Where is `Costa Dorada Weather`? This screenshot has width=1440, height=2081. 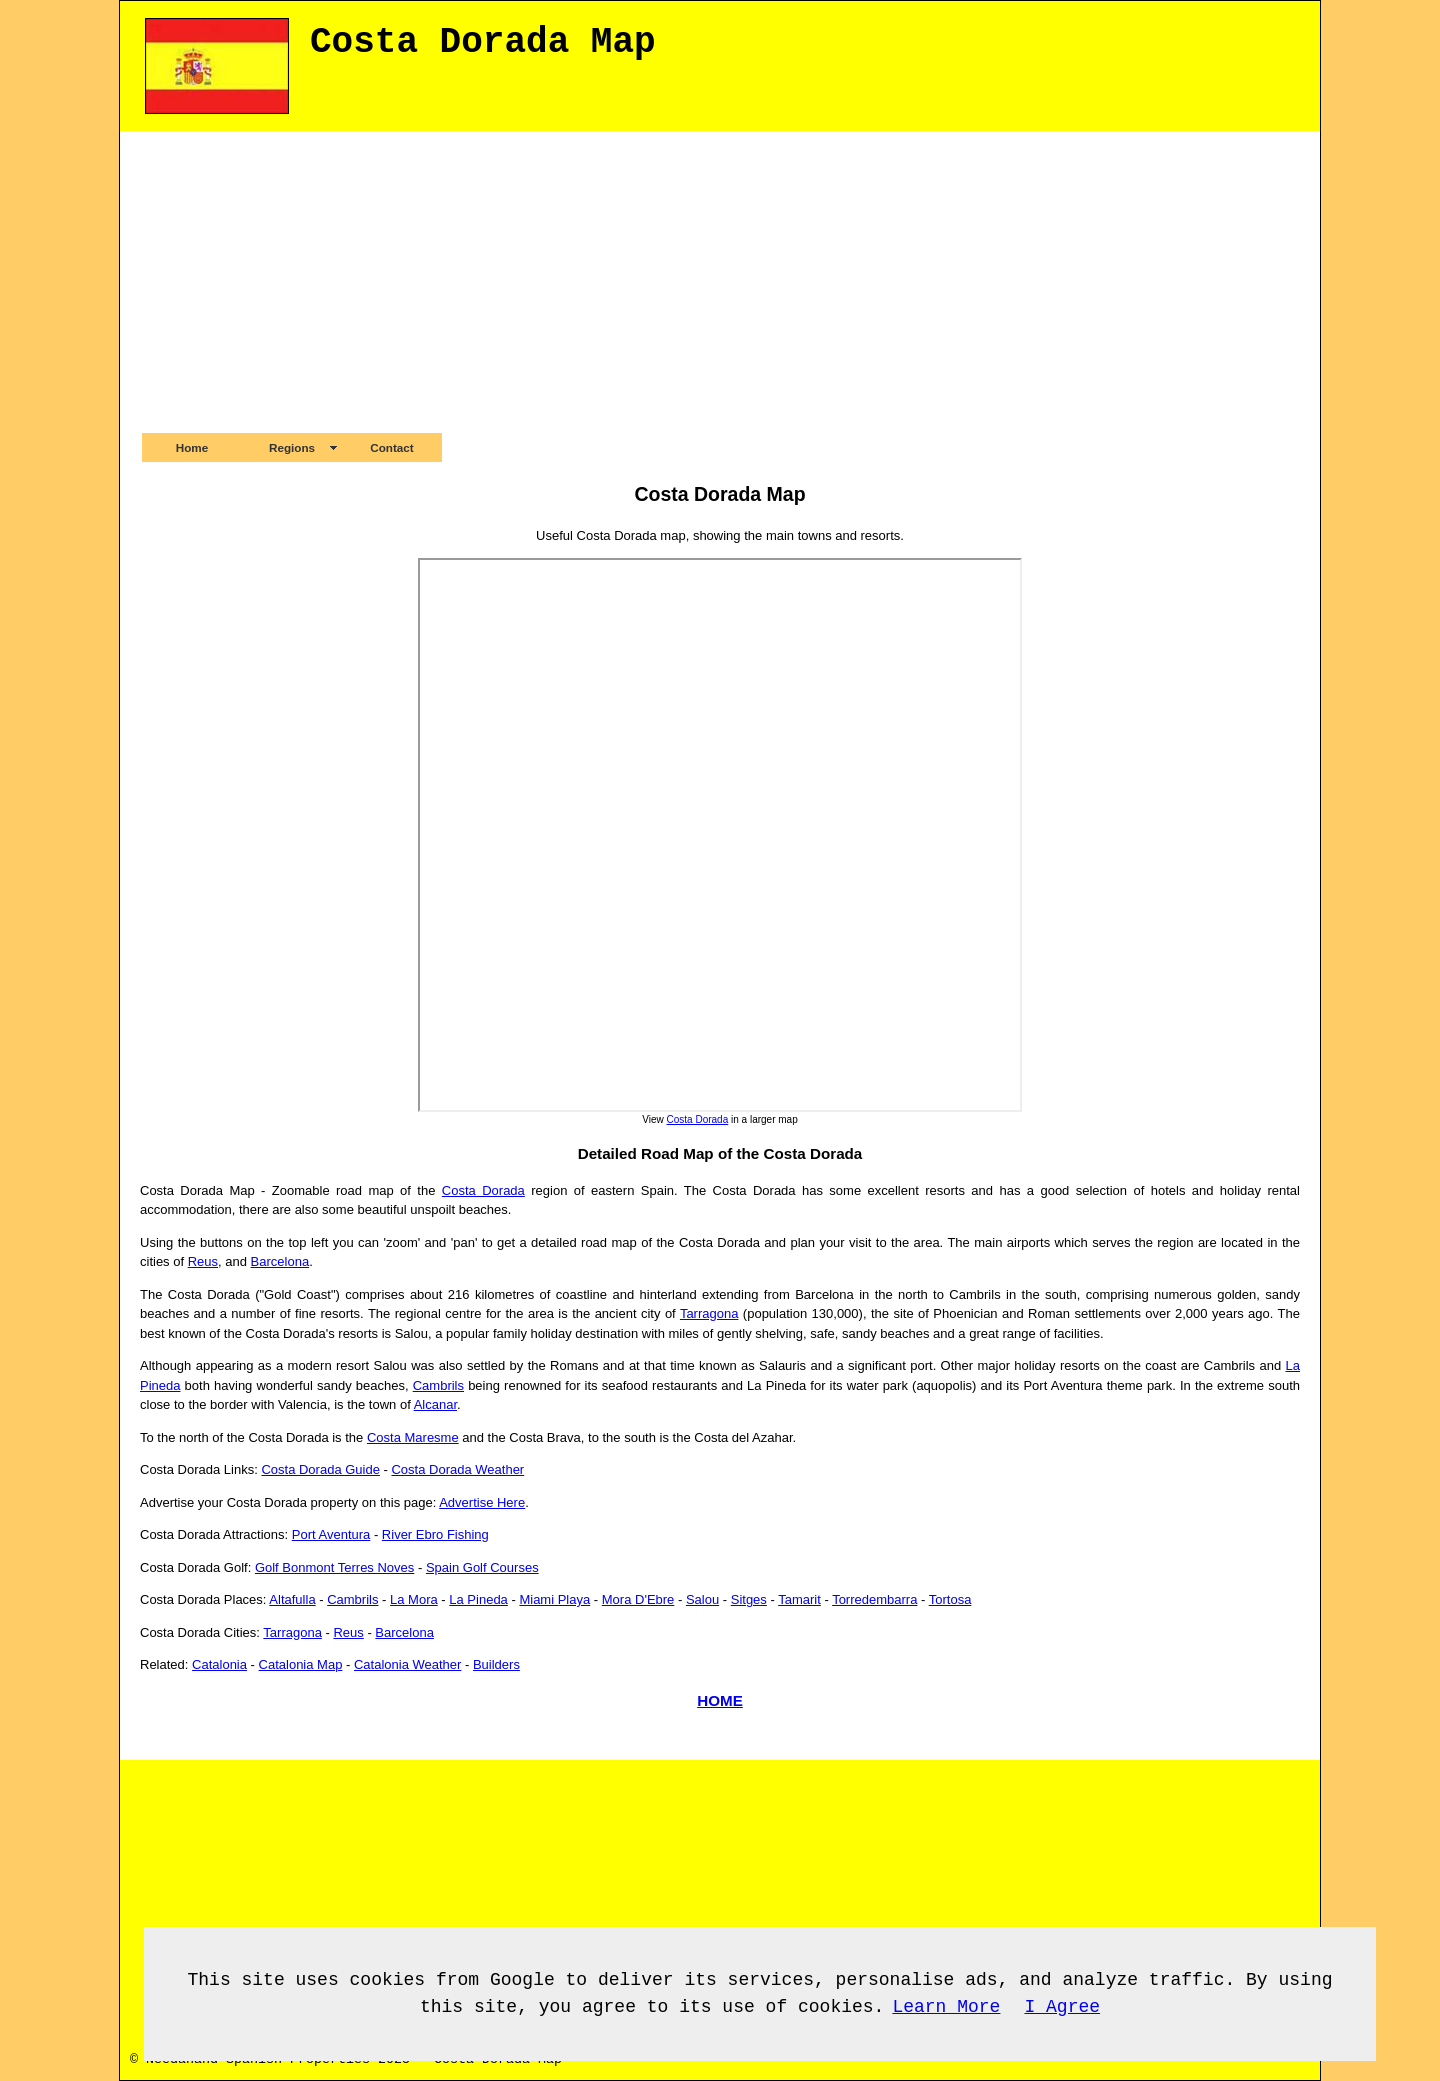
Costa Dorada Weather is located at coordinates (457, 1469).